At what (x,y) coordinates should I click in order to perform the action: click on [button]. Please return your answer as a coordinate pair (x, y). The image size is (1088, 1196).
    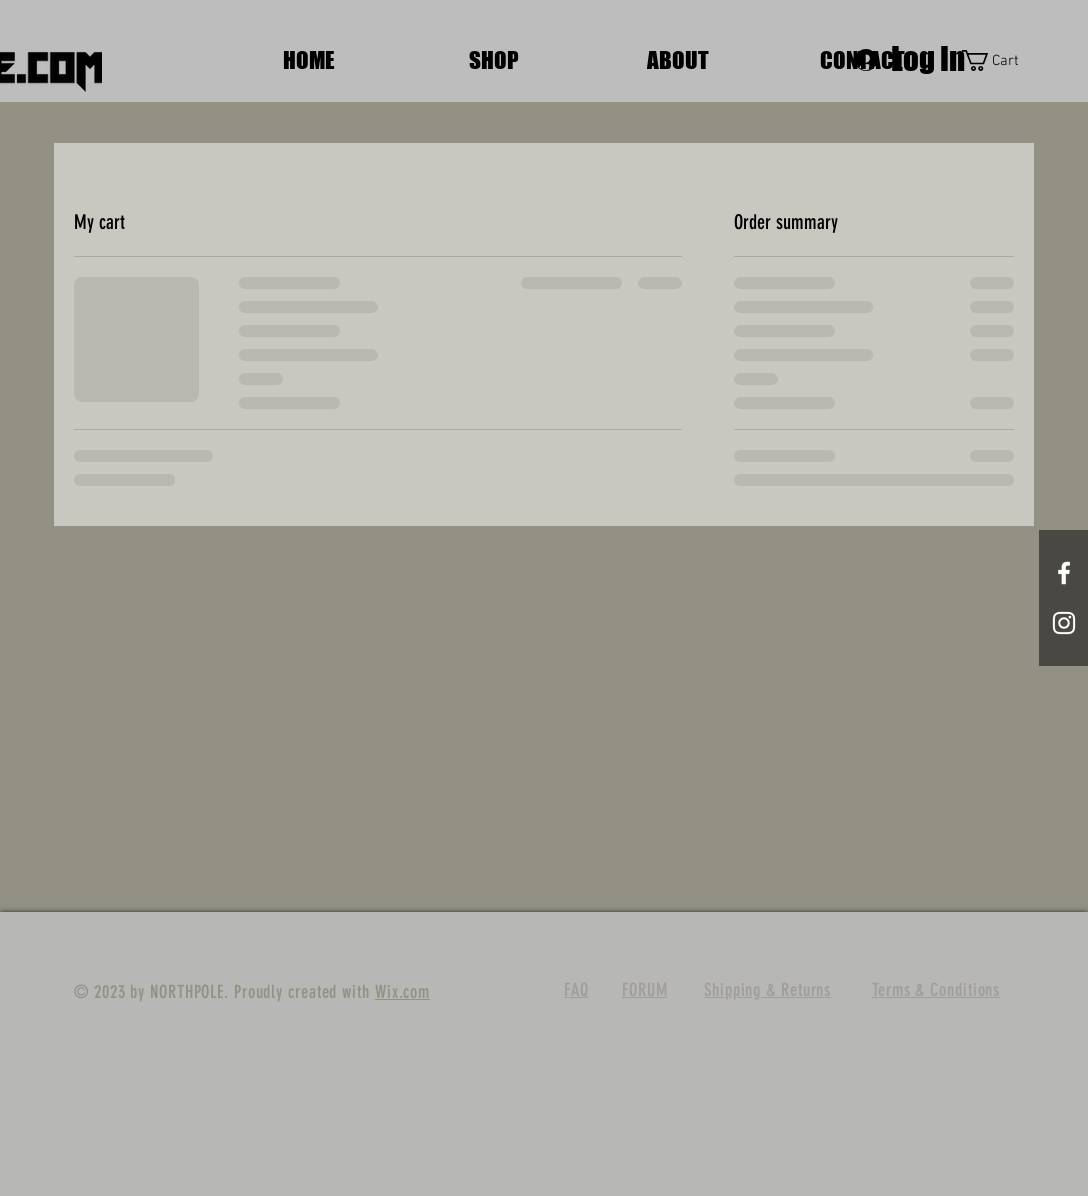
    Looking at the image, I should click on (1002, 60).